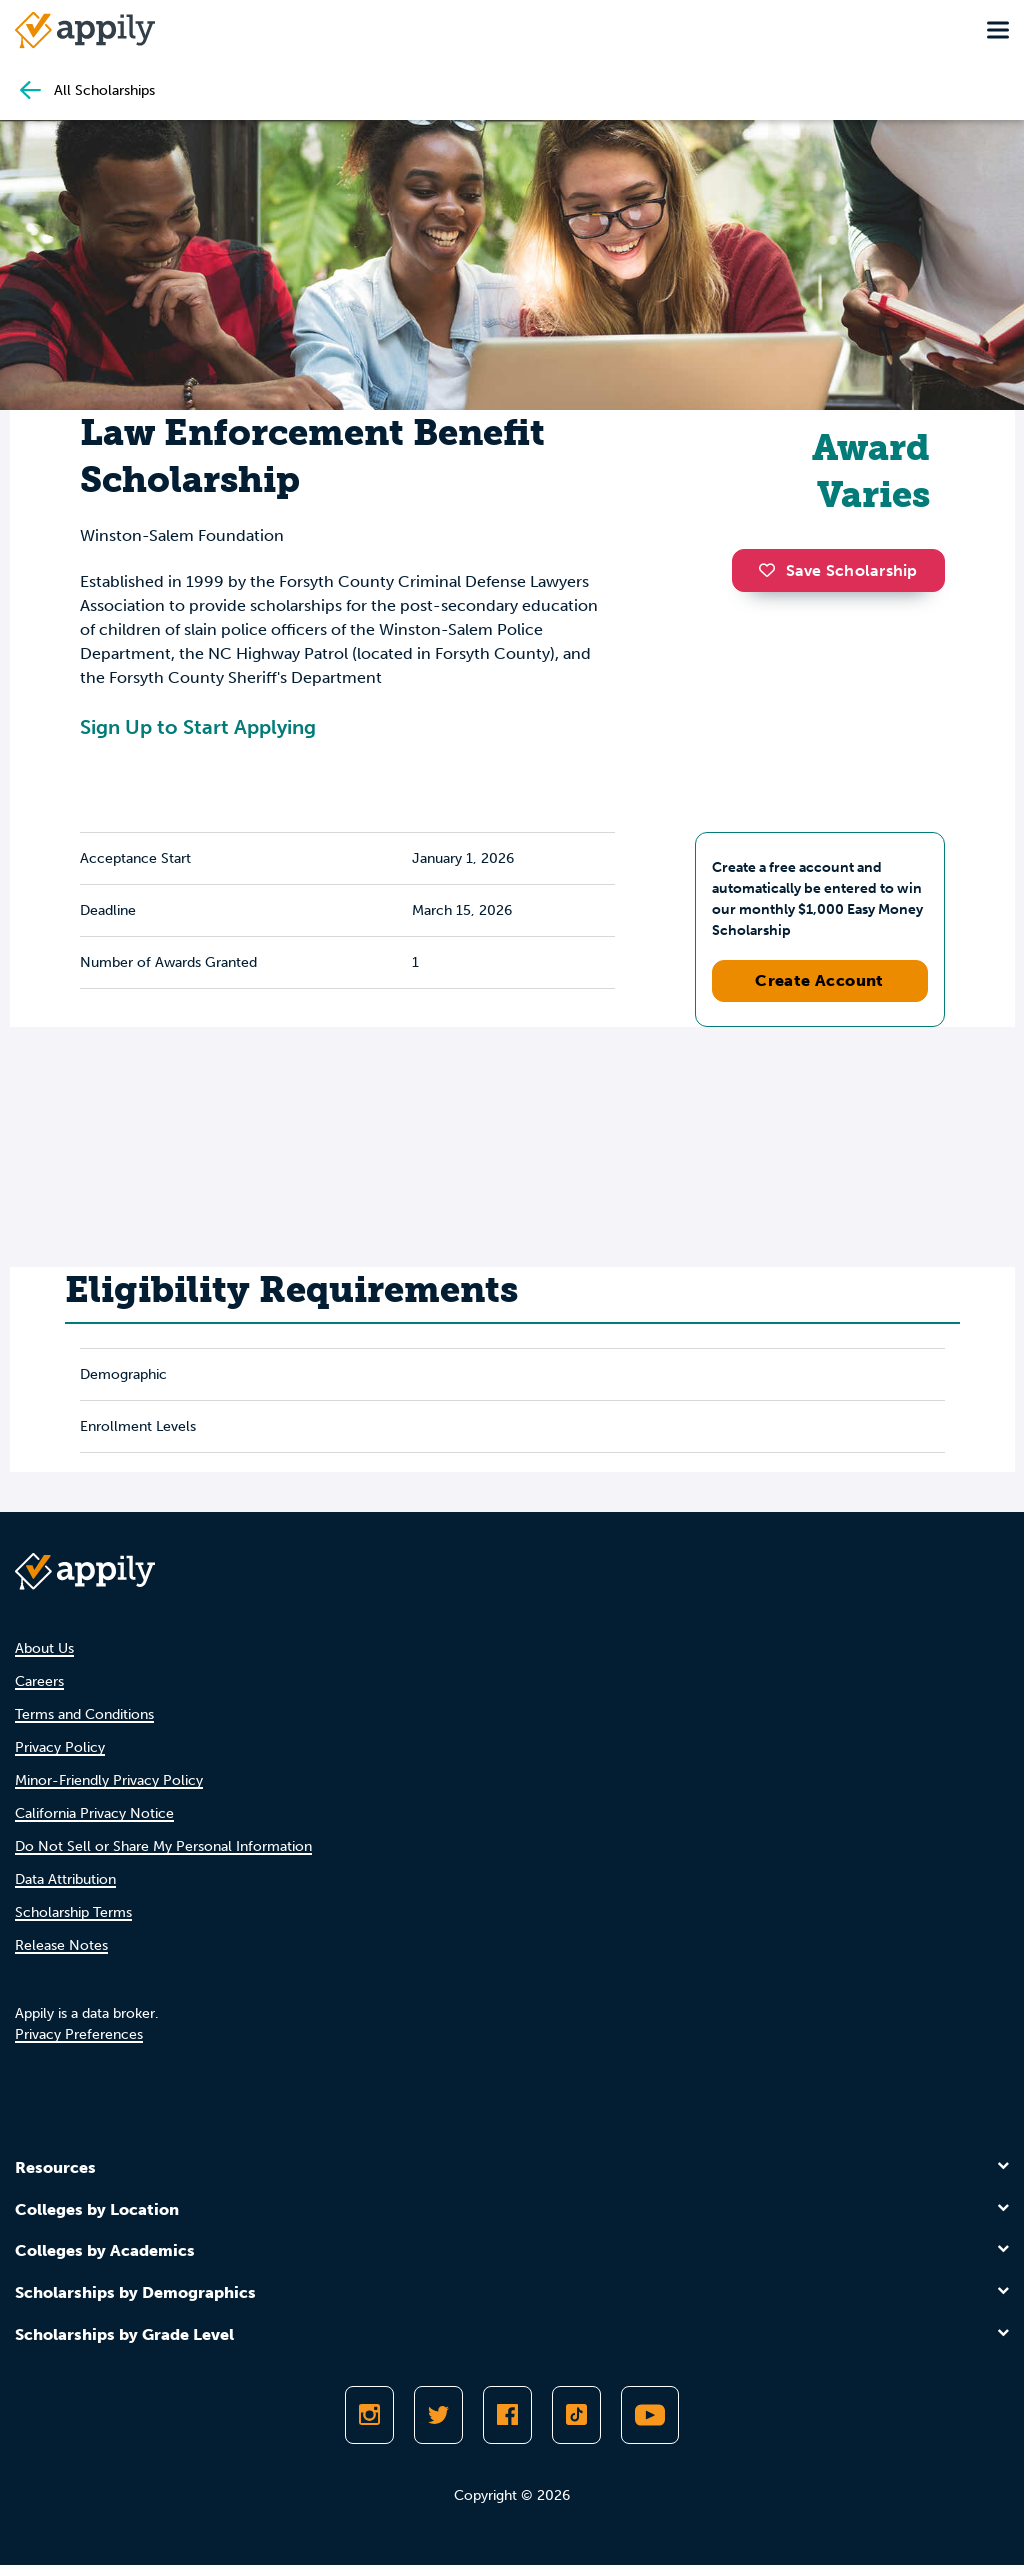  Describe the element at coordinates (65, 1879) in the screenshot. I see `Data Attribution` at that location.